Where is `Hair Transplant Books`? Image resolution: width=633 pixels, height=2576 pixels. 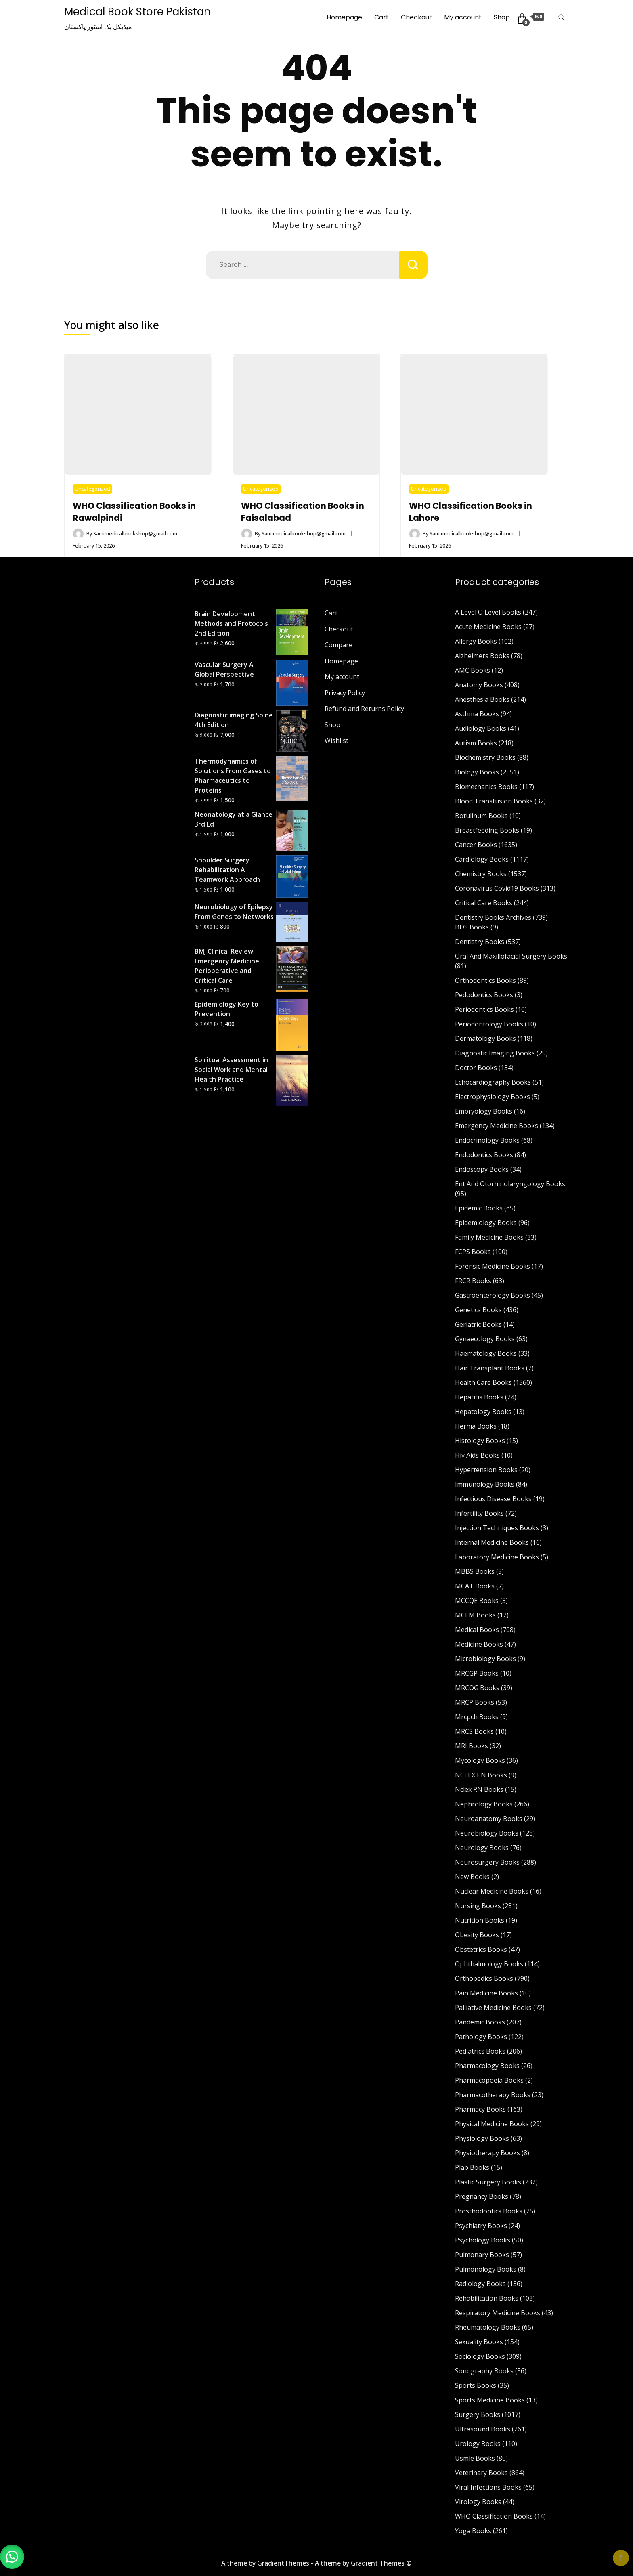
Hair Transplant Books is located at coordinates (489, 1368).